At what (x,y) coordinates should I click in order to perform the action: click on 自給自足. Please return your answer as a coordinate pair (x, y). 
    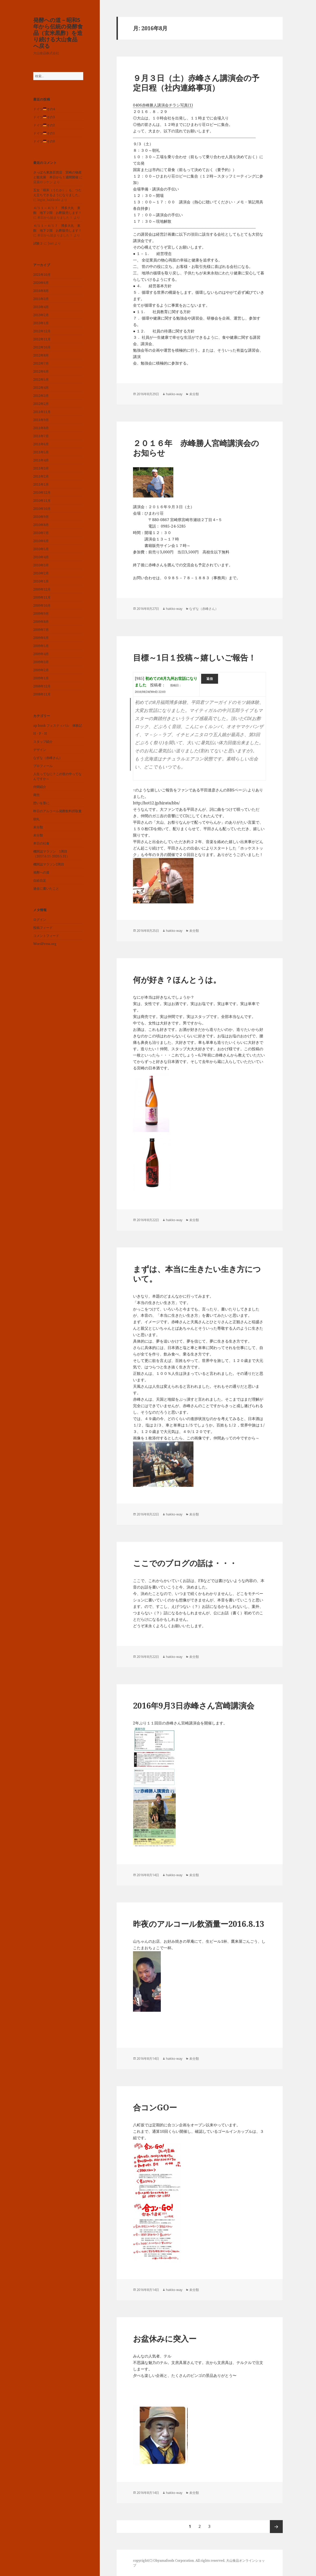
    Looking at the image, I should click on (39, 880).